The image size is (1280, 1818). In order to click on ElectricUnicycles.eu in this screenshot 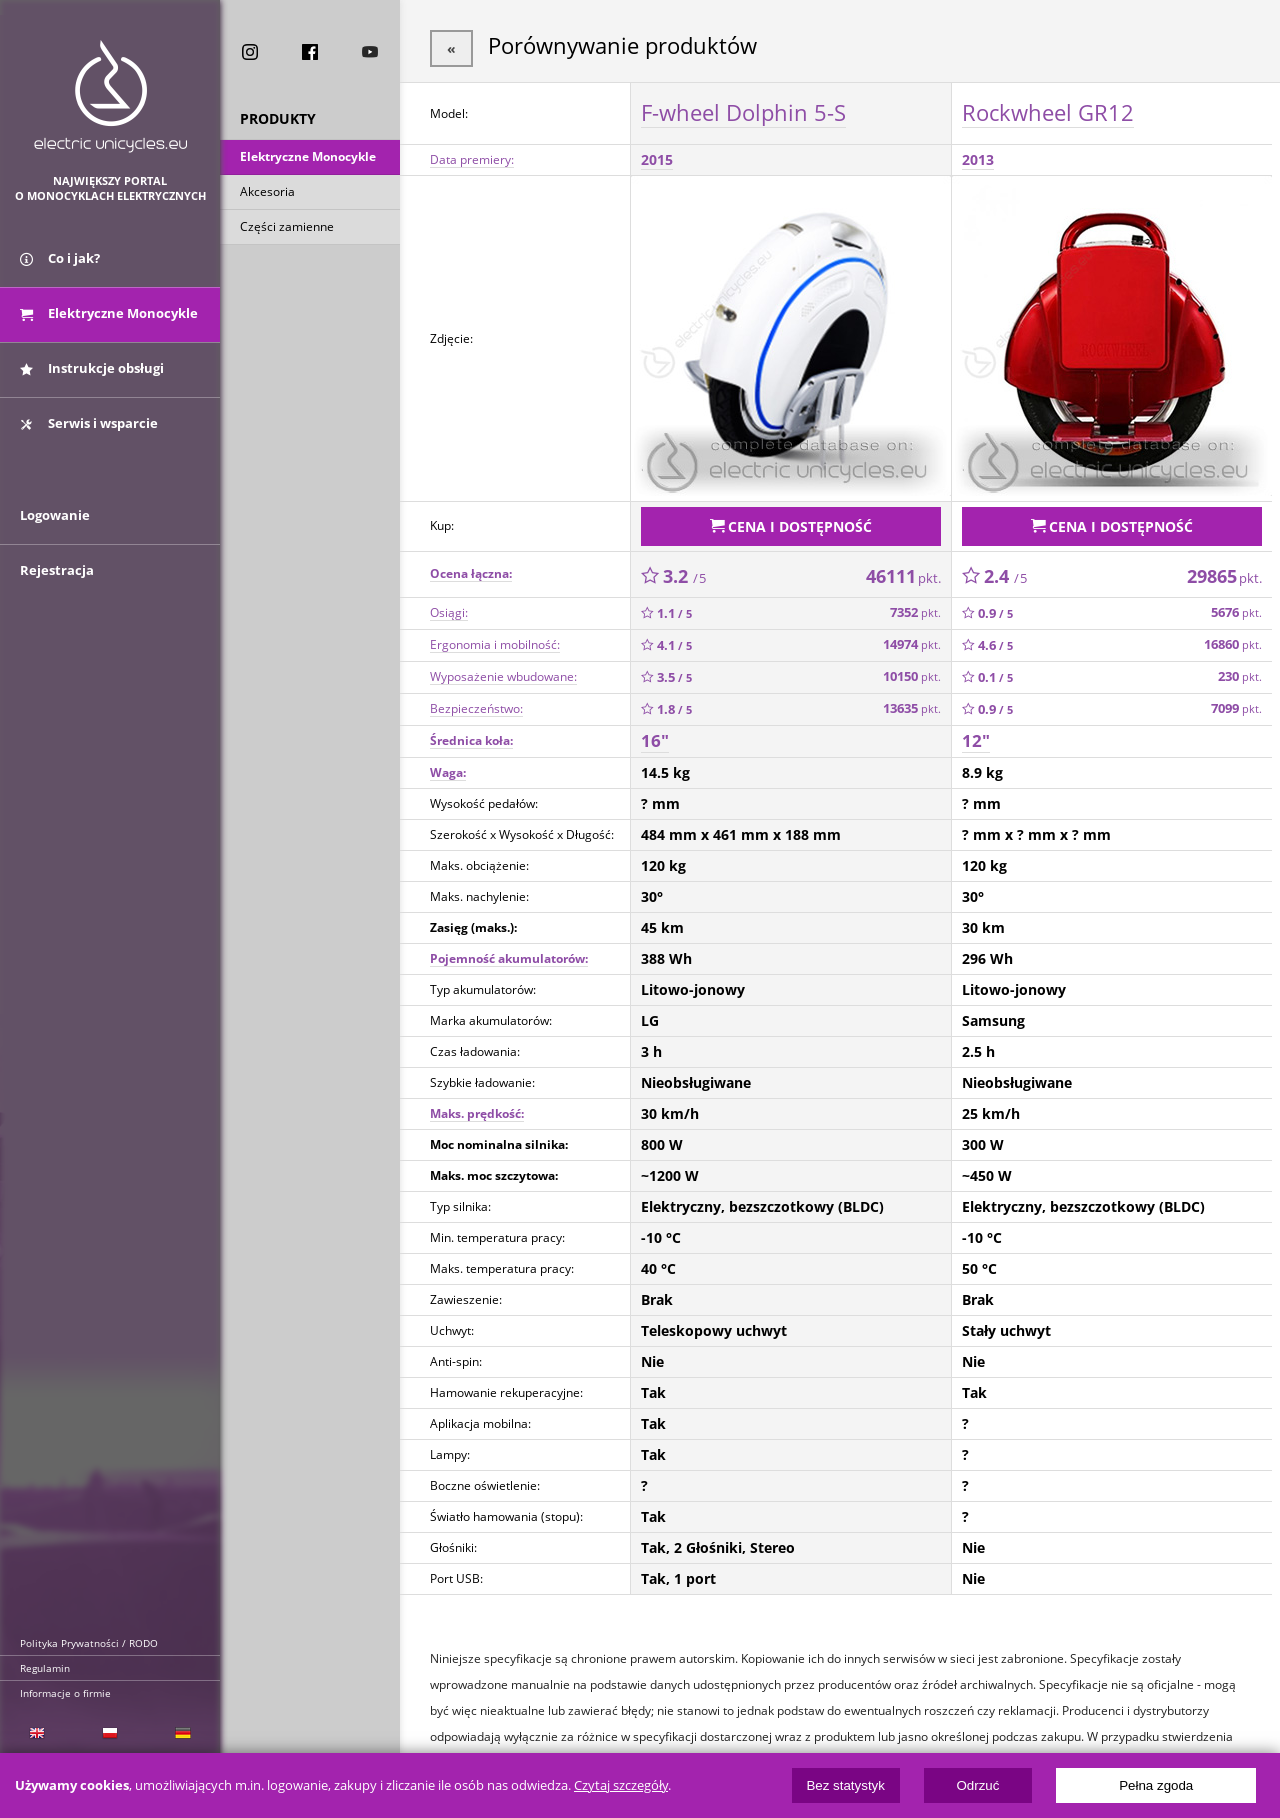, I will do `click(110, 96)`.